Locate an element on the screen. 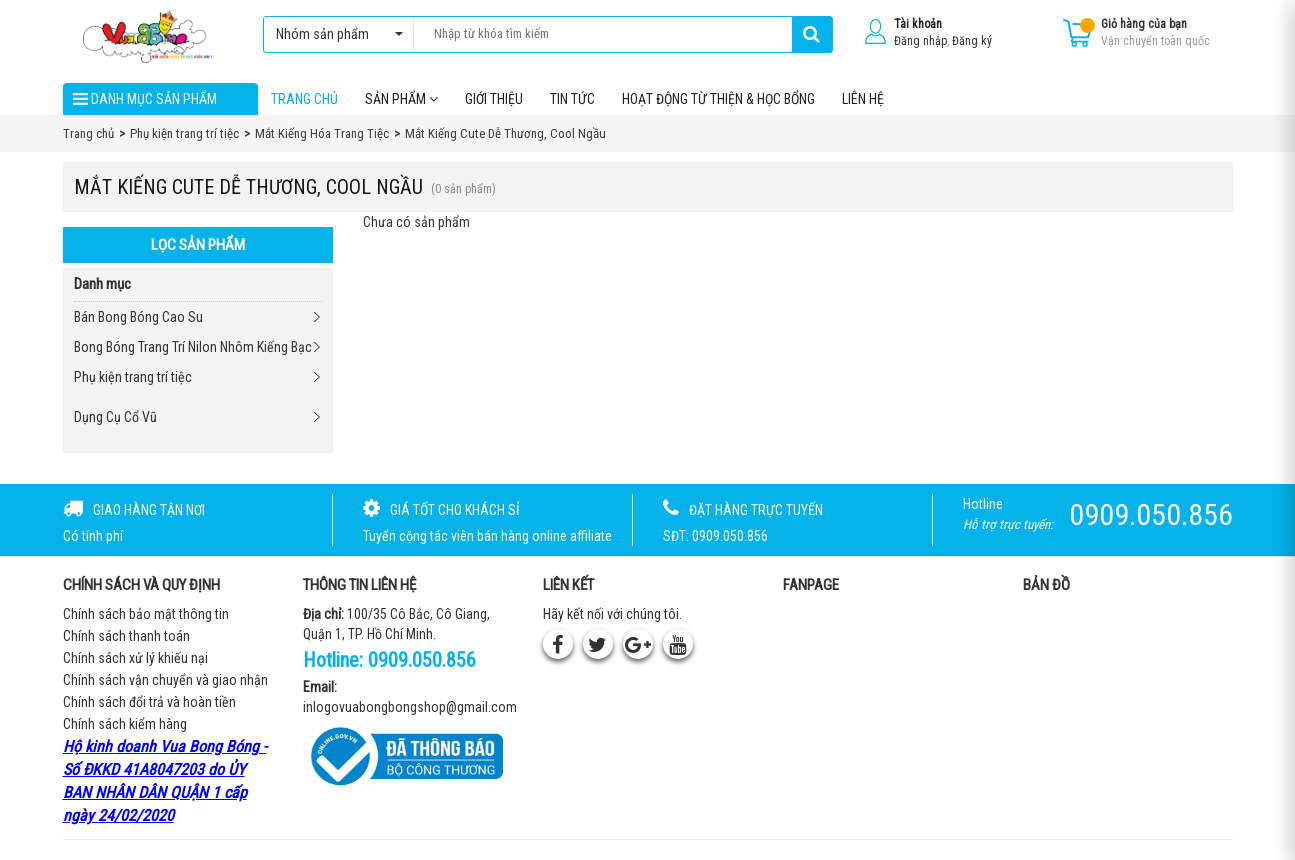 This screenshot has width=1295, height=860. Chính sách thanh toán is located at coordinates (126, 636).